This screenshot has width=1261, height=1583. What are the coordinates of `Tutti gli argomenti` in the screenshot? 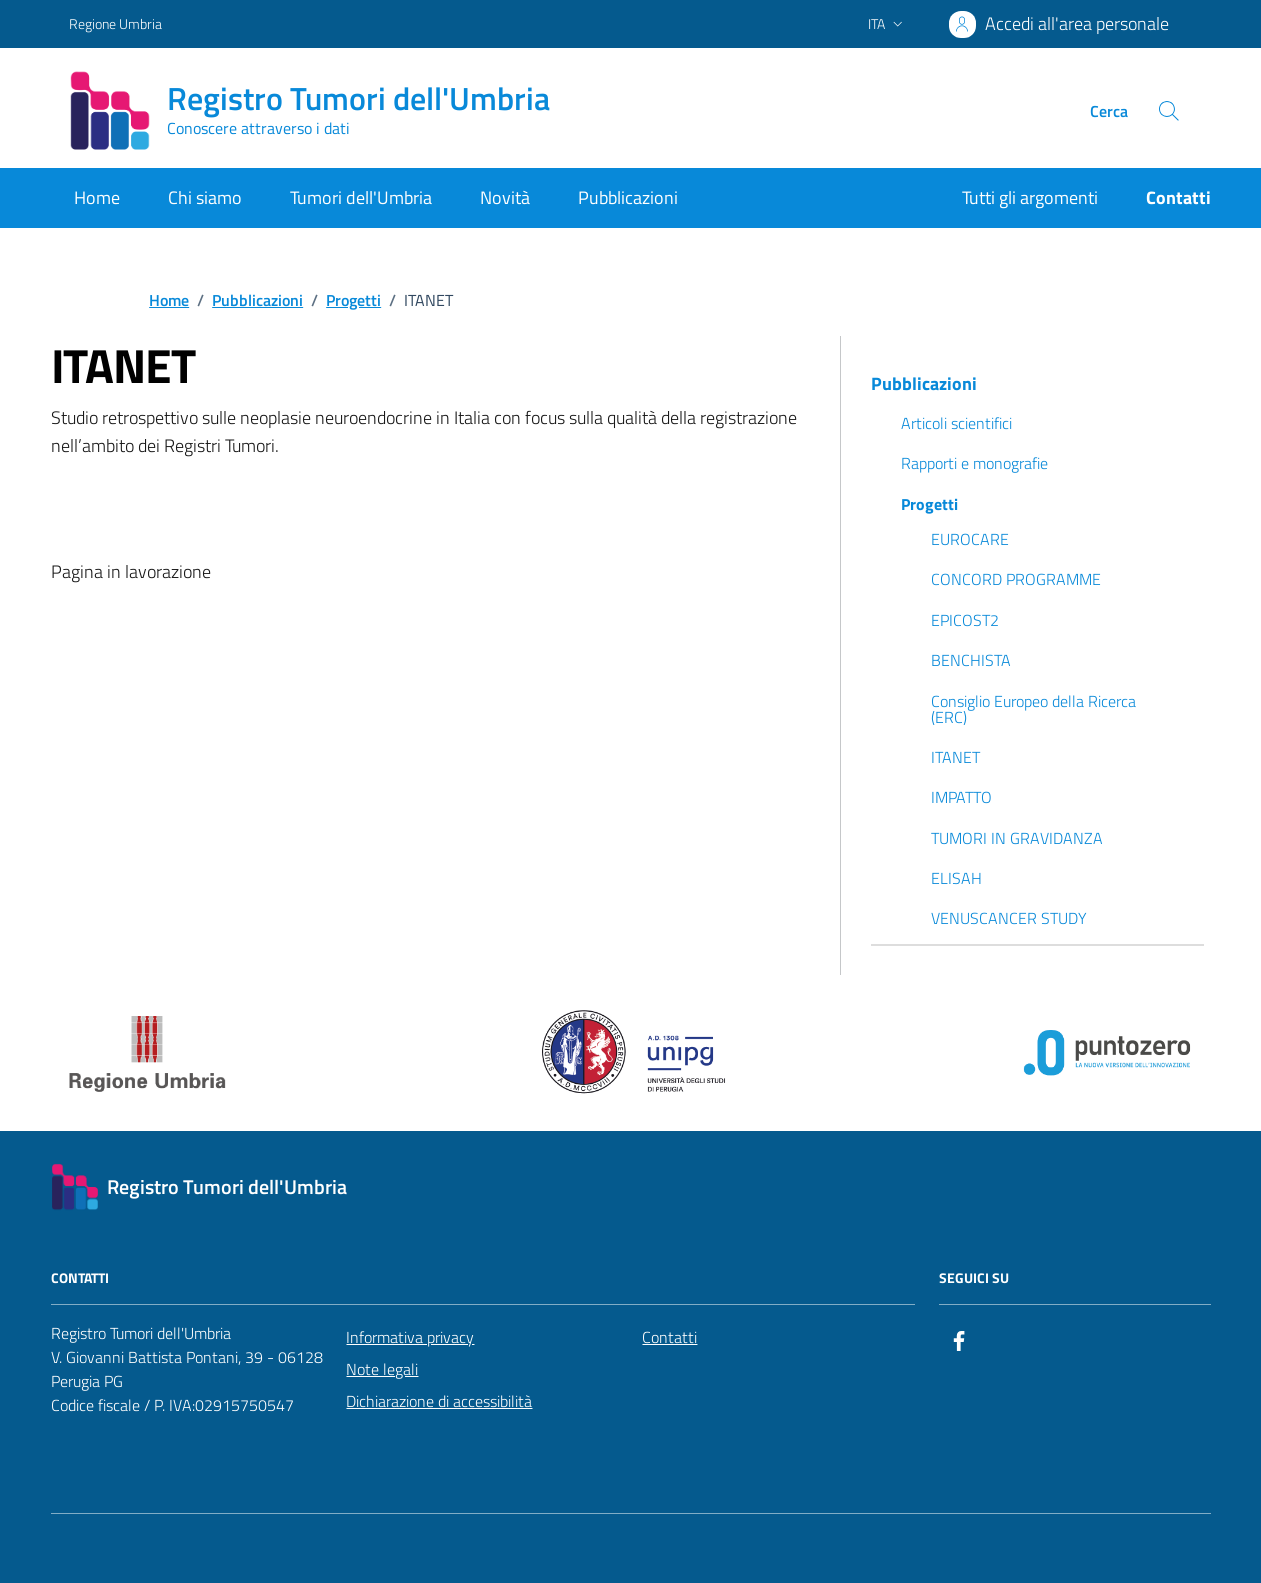 It's located at (1030, 197).